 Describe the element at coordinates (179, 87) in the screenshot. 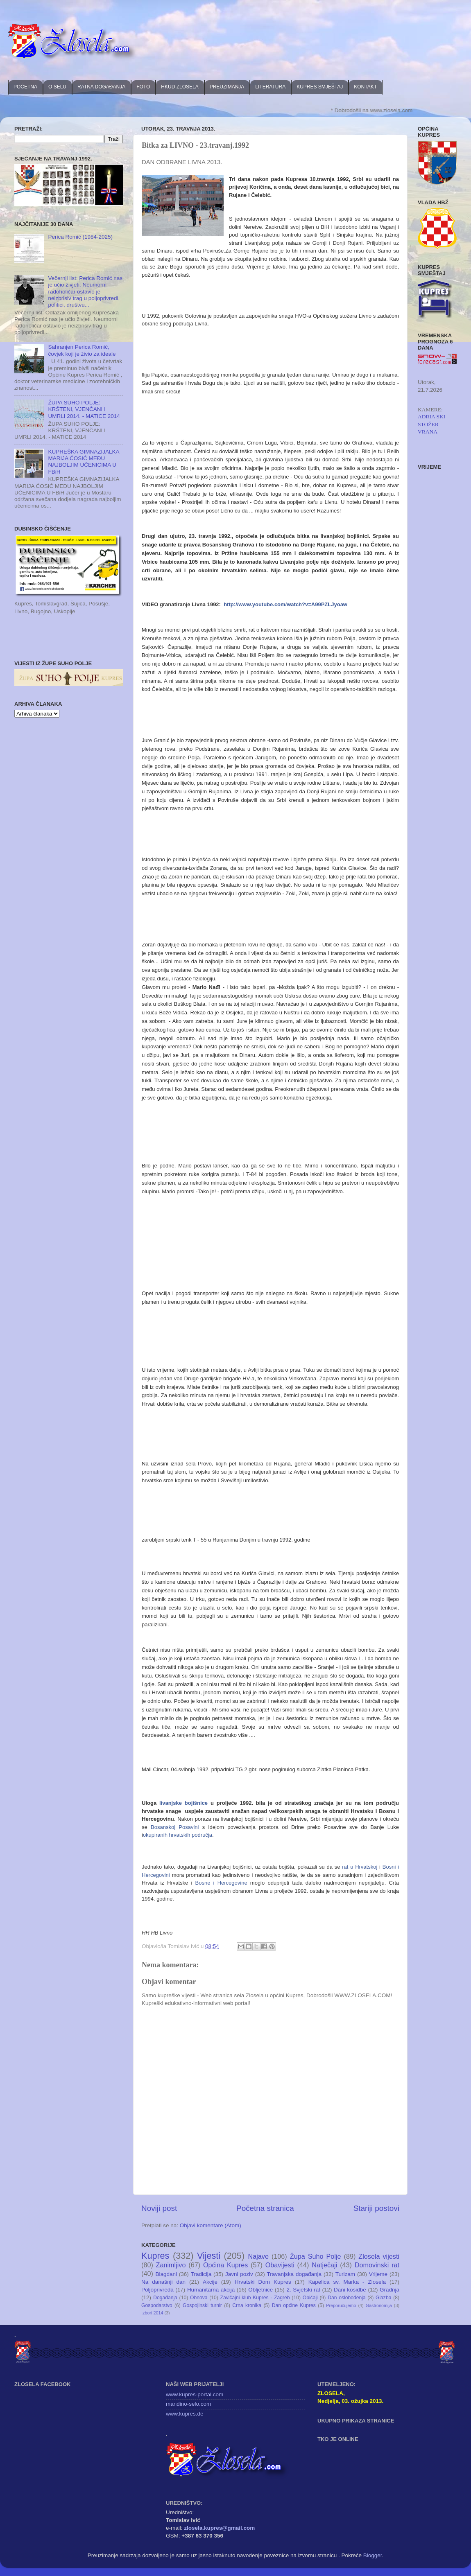

I see `HKUD ZLOSELA` at that location.